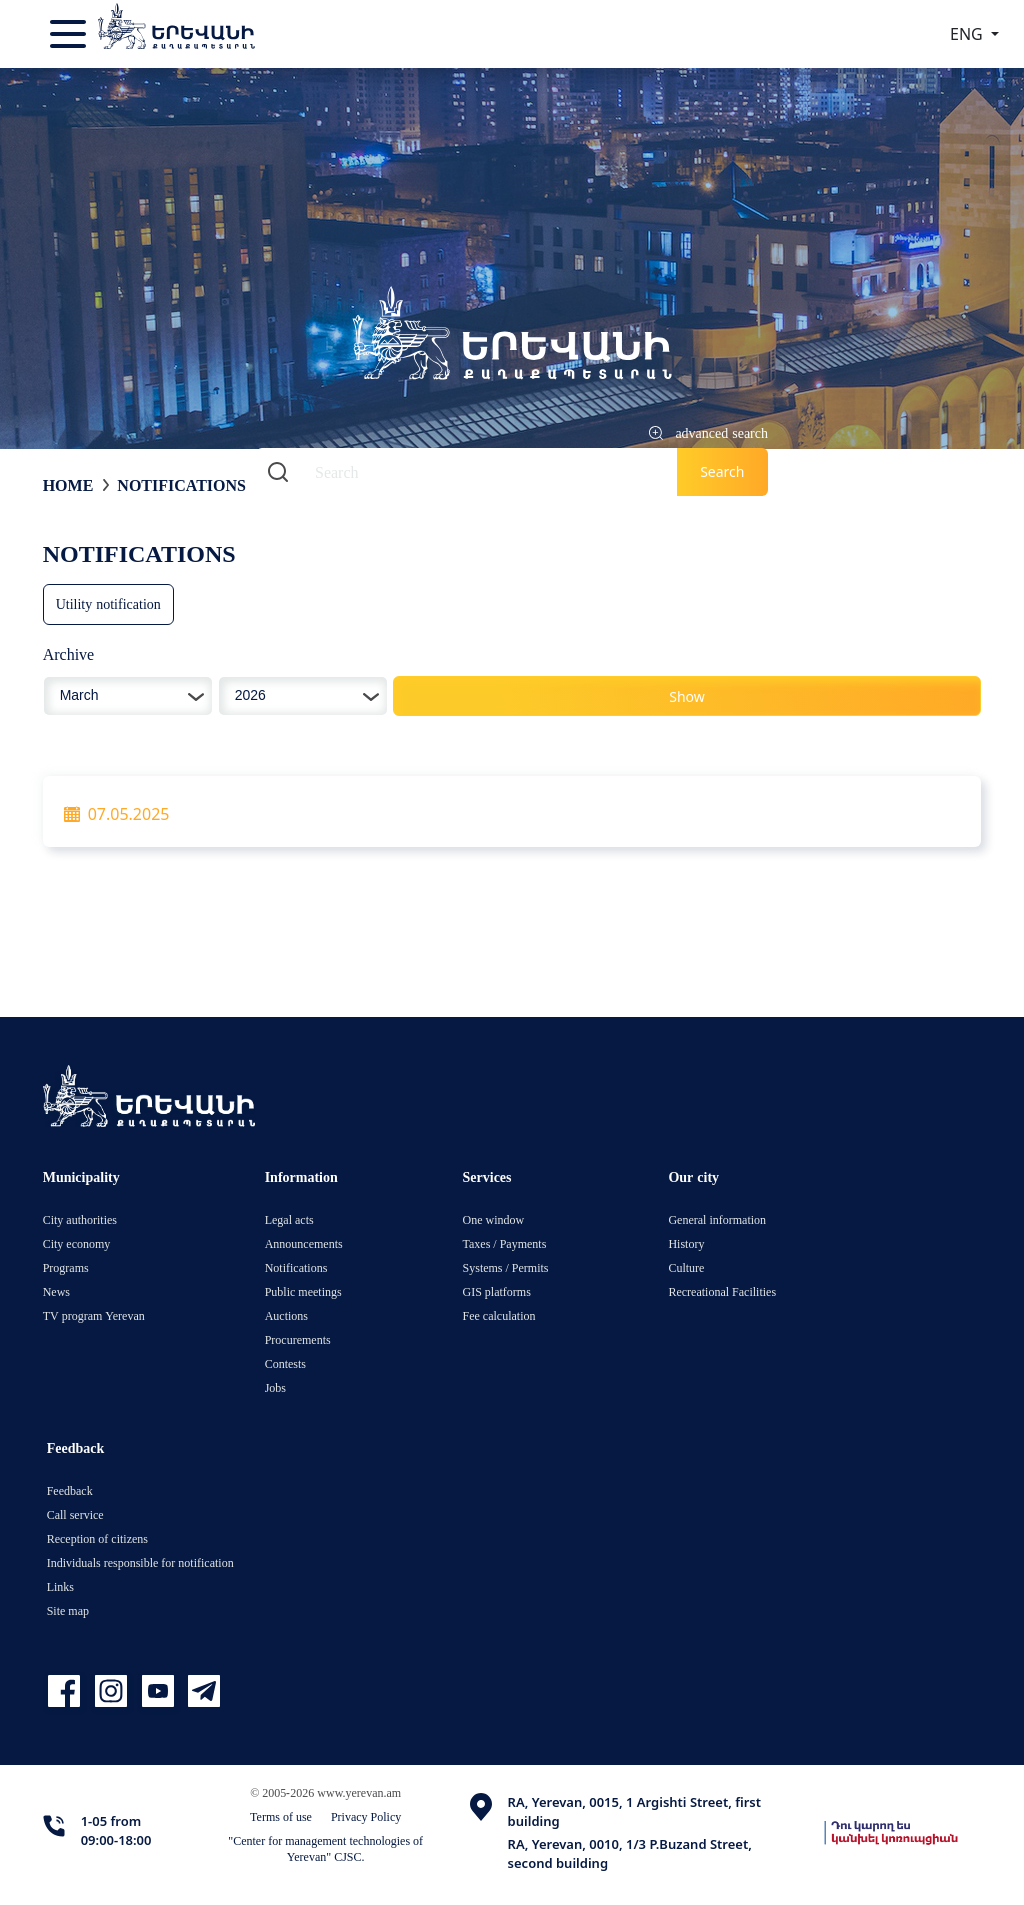 This screenshot has height=1905, width=1024. What do you see at coordinates (60, 1586) in the screenshot?
I see `Links` at bounding box center [60, 1586].